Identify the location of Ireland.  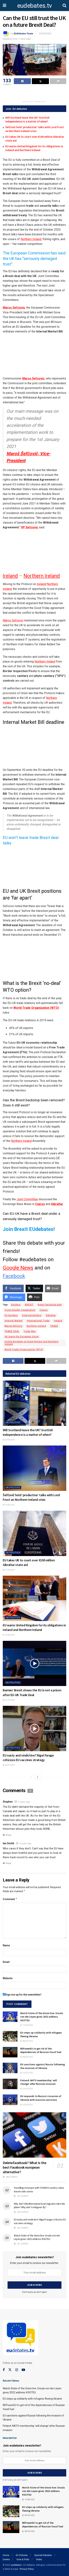
(10, 576).